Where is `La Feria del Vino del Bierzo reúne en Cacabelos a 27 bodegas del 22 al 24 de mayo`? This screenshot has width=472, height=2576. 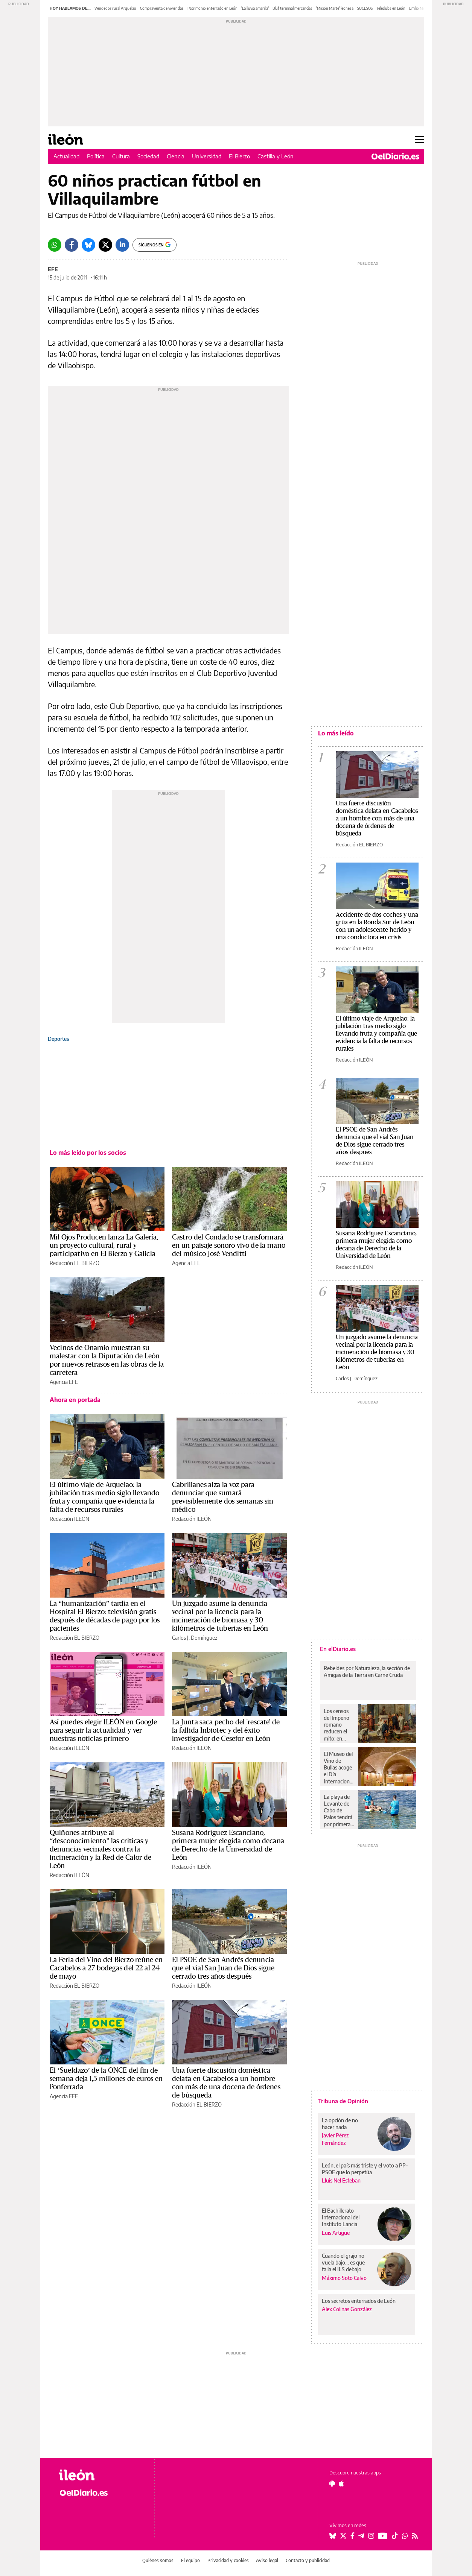 La Feria del Vino del Bierzo reúne en Cacabelos a 27 bodegas del 22 al 24 de mayo is located at coordinates (106, 1968).